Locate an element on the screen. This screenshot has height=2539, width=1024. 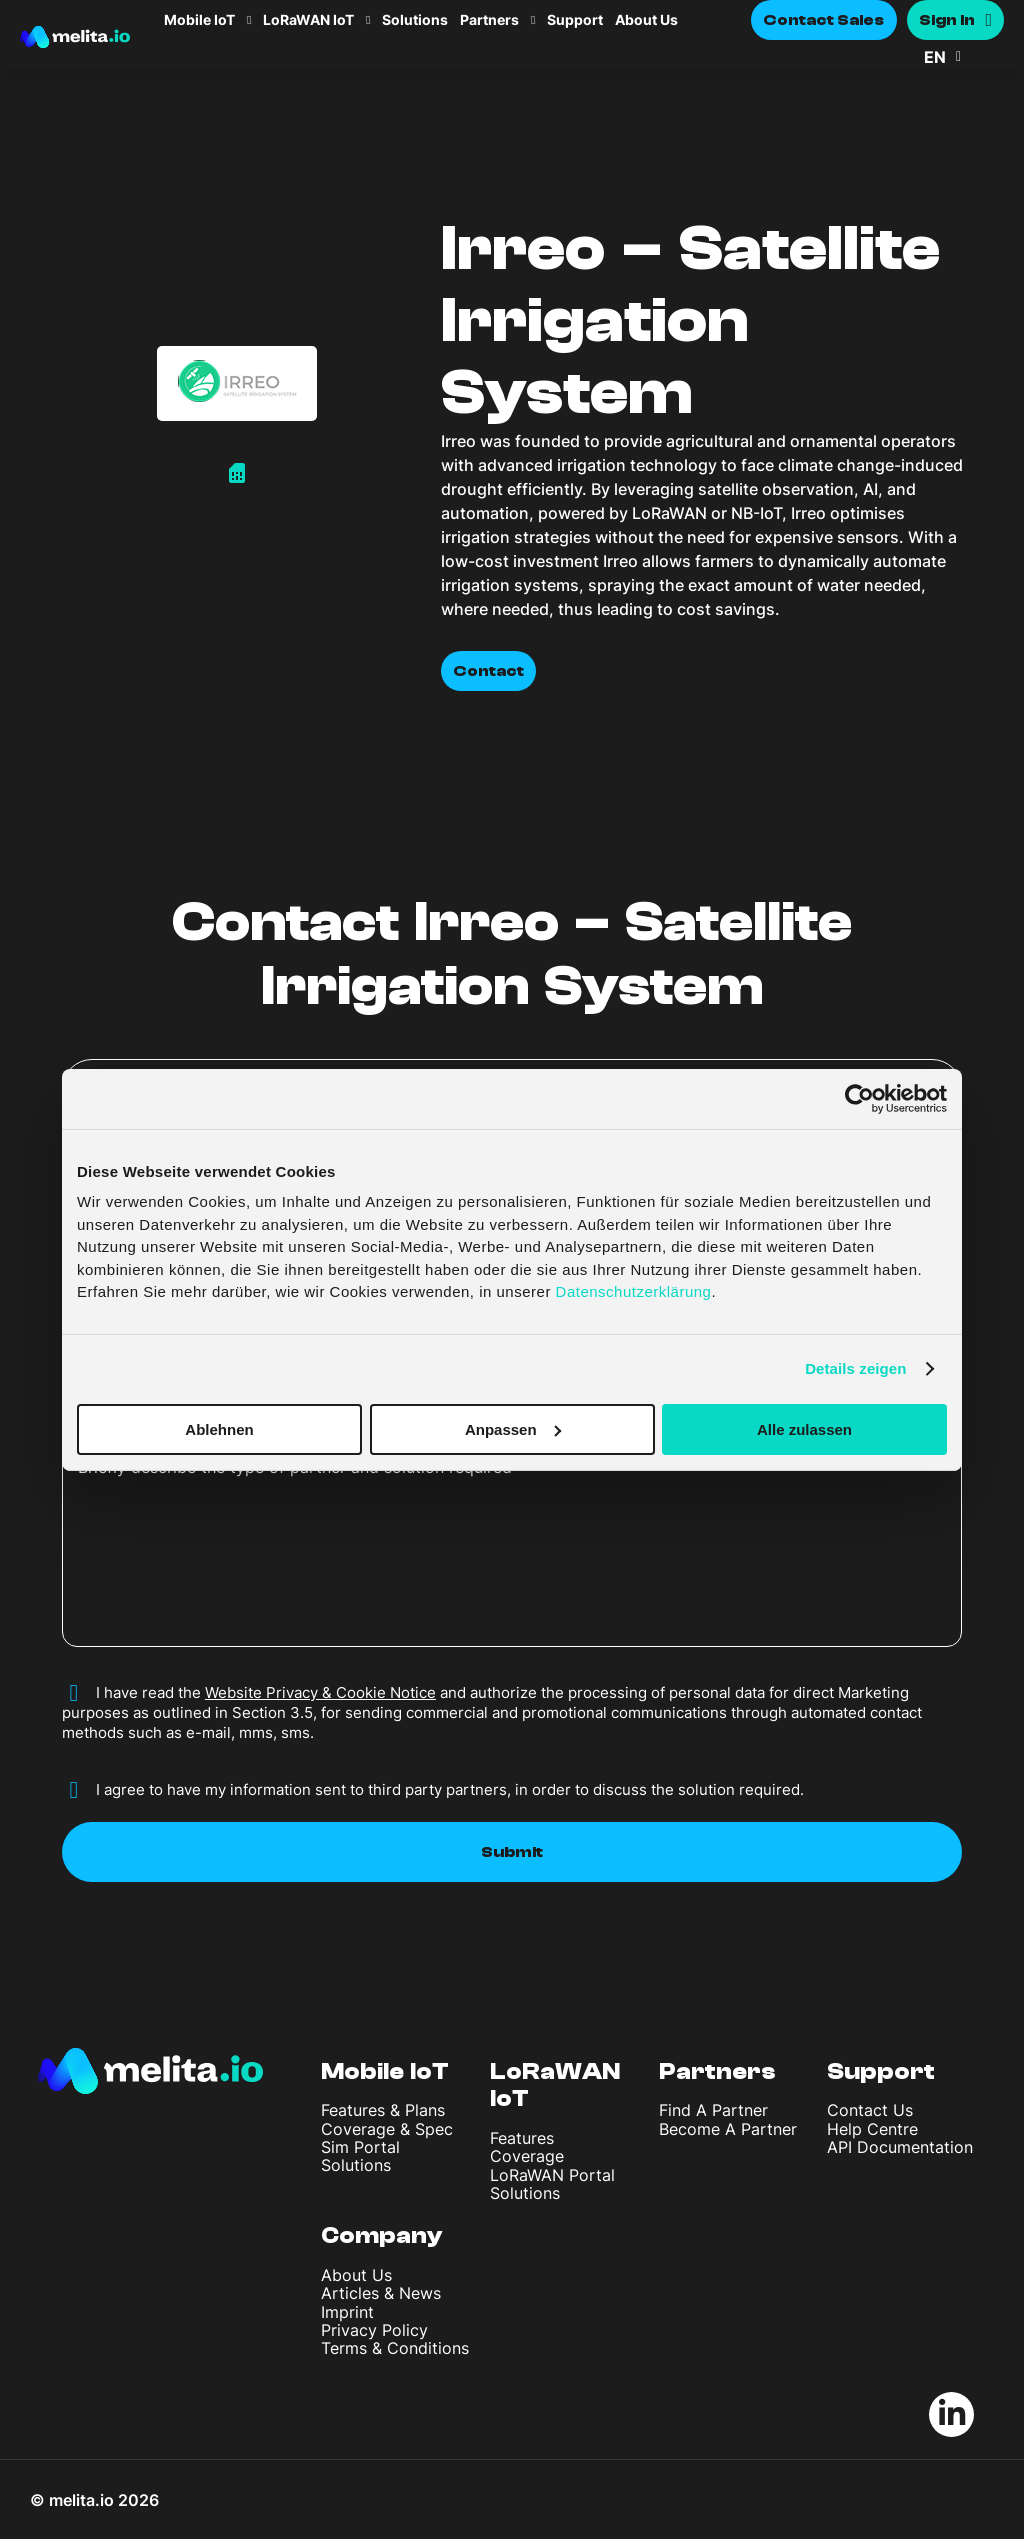
LoRaWAN Portal is located at coordinates (552, 2175).